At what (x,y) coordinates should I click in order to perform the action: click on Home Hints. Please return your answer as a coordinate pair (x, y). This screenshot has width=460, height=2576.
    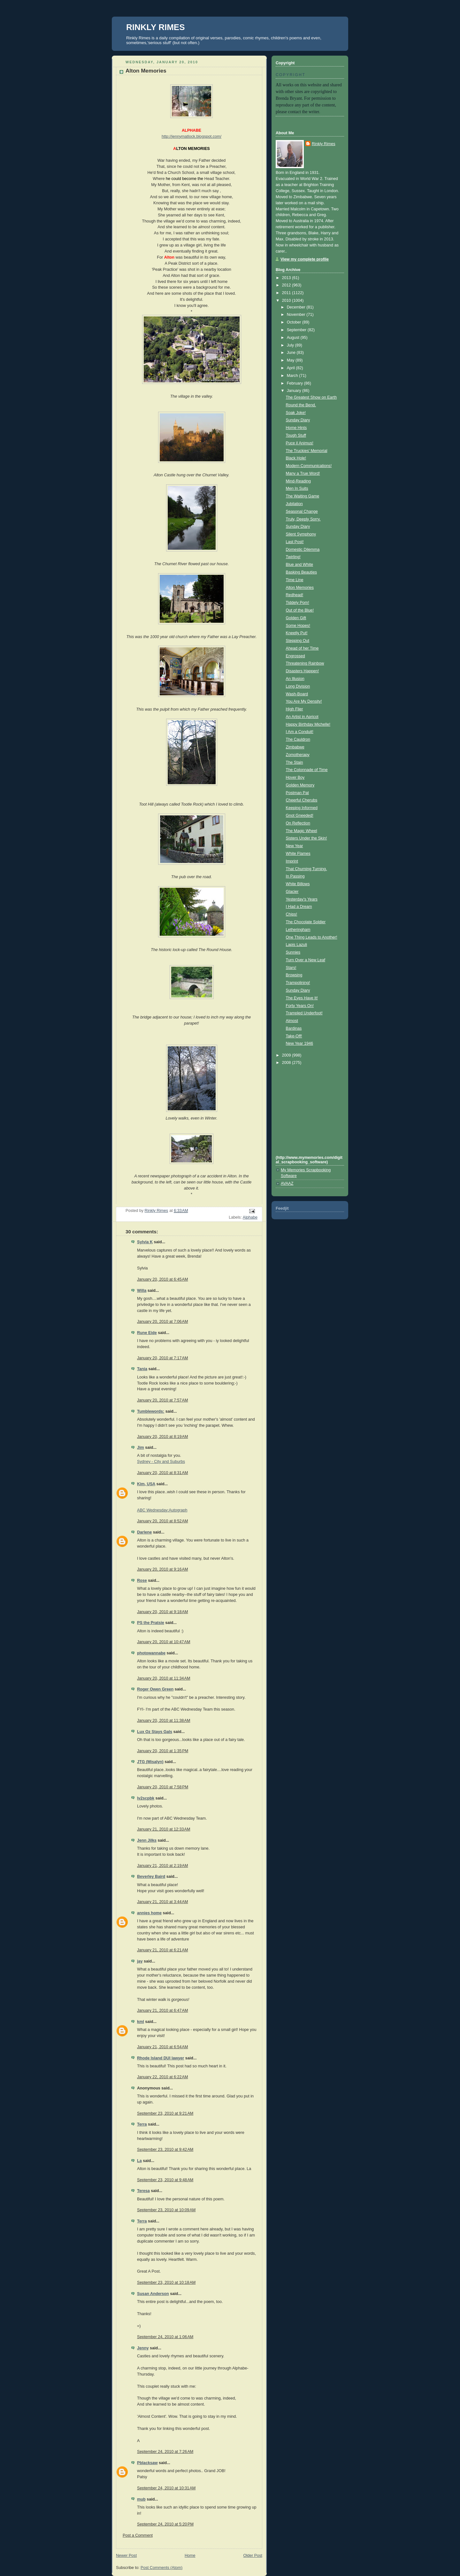
    Looking at the image, I should click on (296, 427).